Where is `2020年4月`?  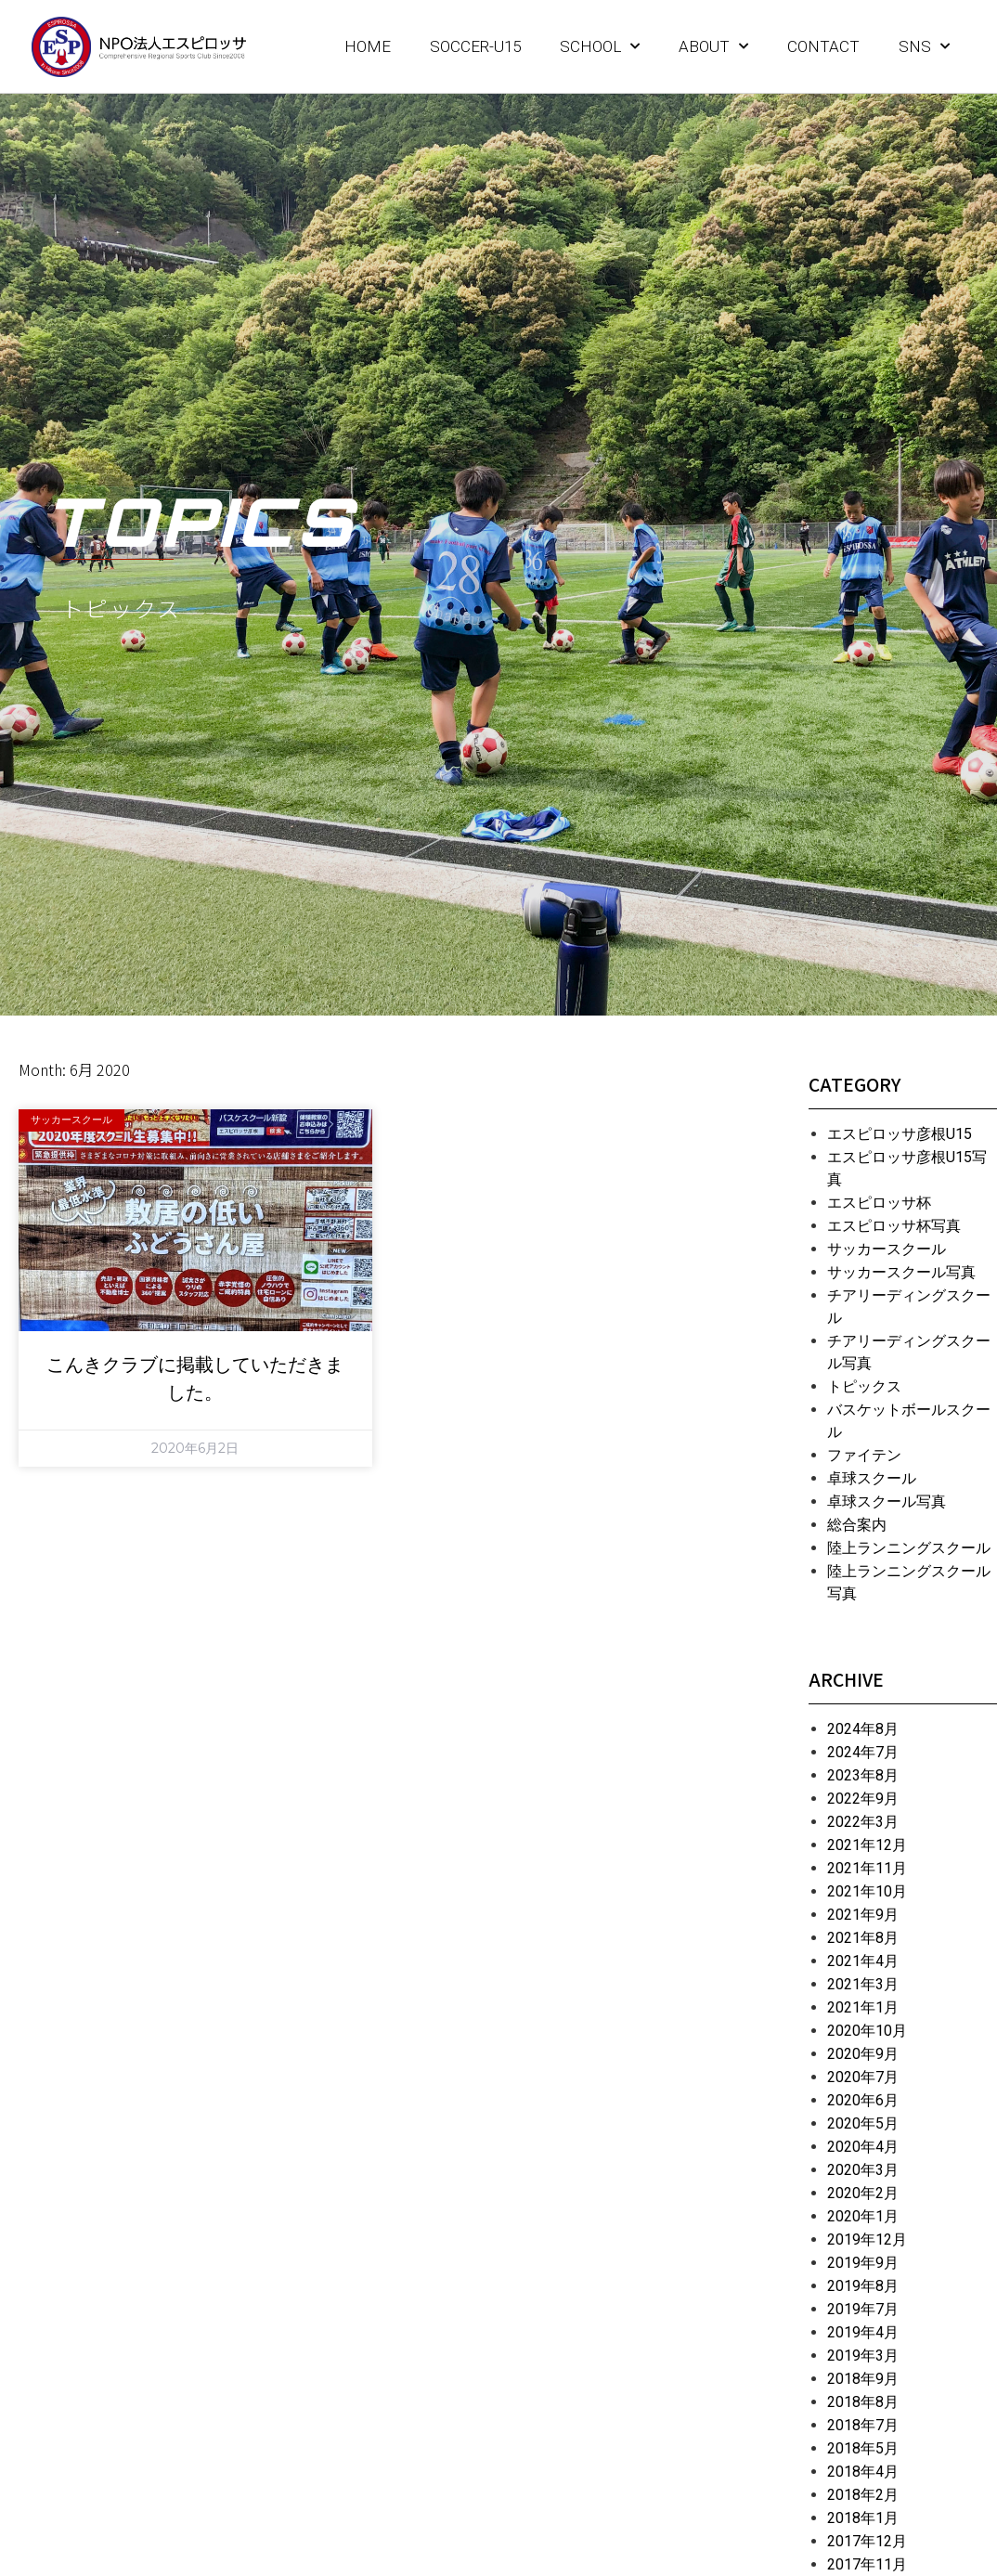 2020年4月 is located at coordinates (863, 2146).